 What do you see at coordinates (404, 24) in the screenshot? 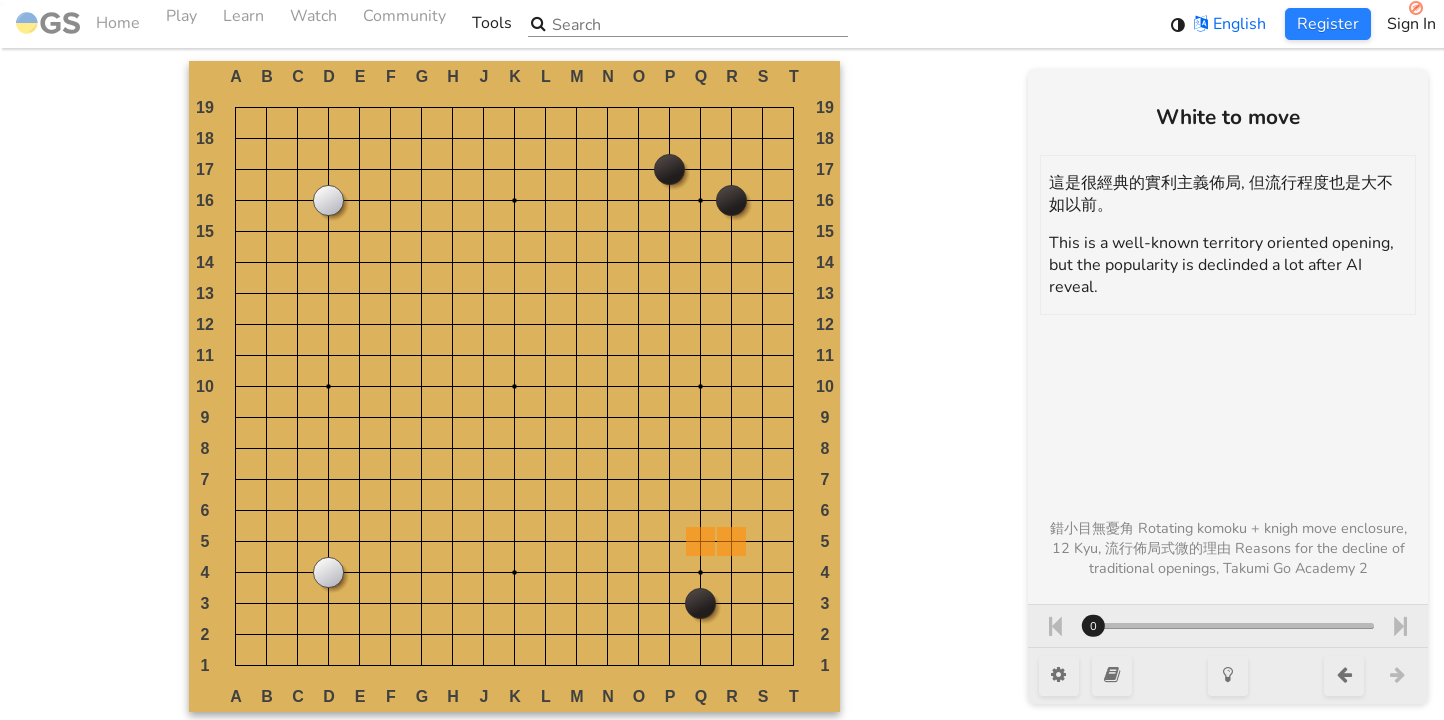
I see `Community` at bounding box center [404, 24].